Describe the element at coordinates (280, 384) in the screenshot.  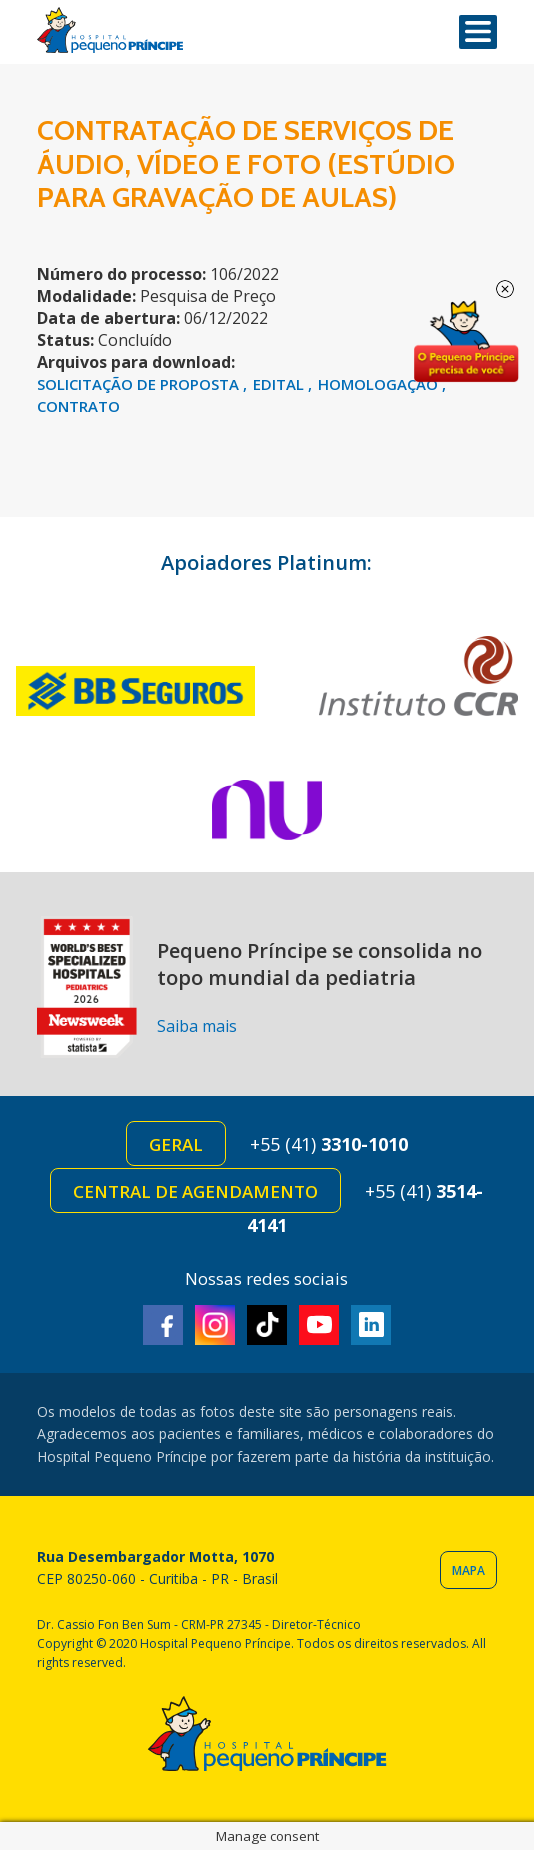
I see `EDITAL` at that location.